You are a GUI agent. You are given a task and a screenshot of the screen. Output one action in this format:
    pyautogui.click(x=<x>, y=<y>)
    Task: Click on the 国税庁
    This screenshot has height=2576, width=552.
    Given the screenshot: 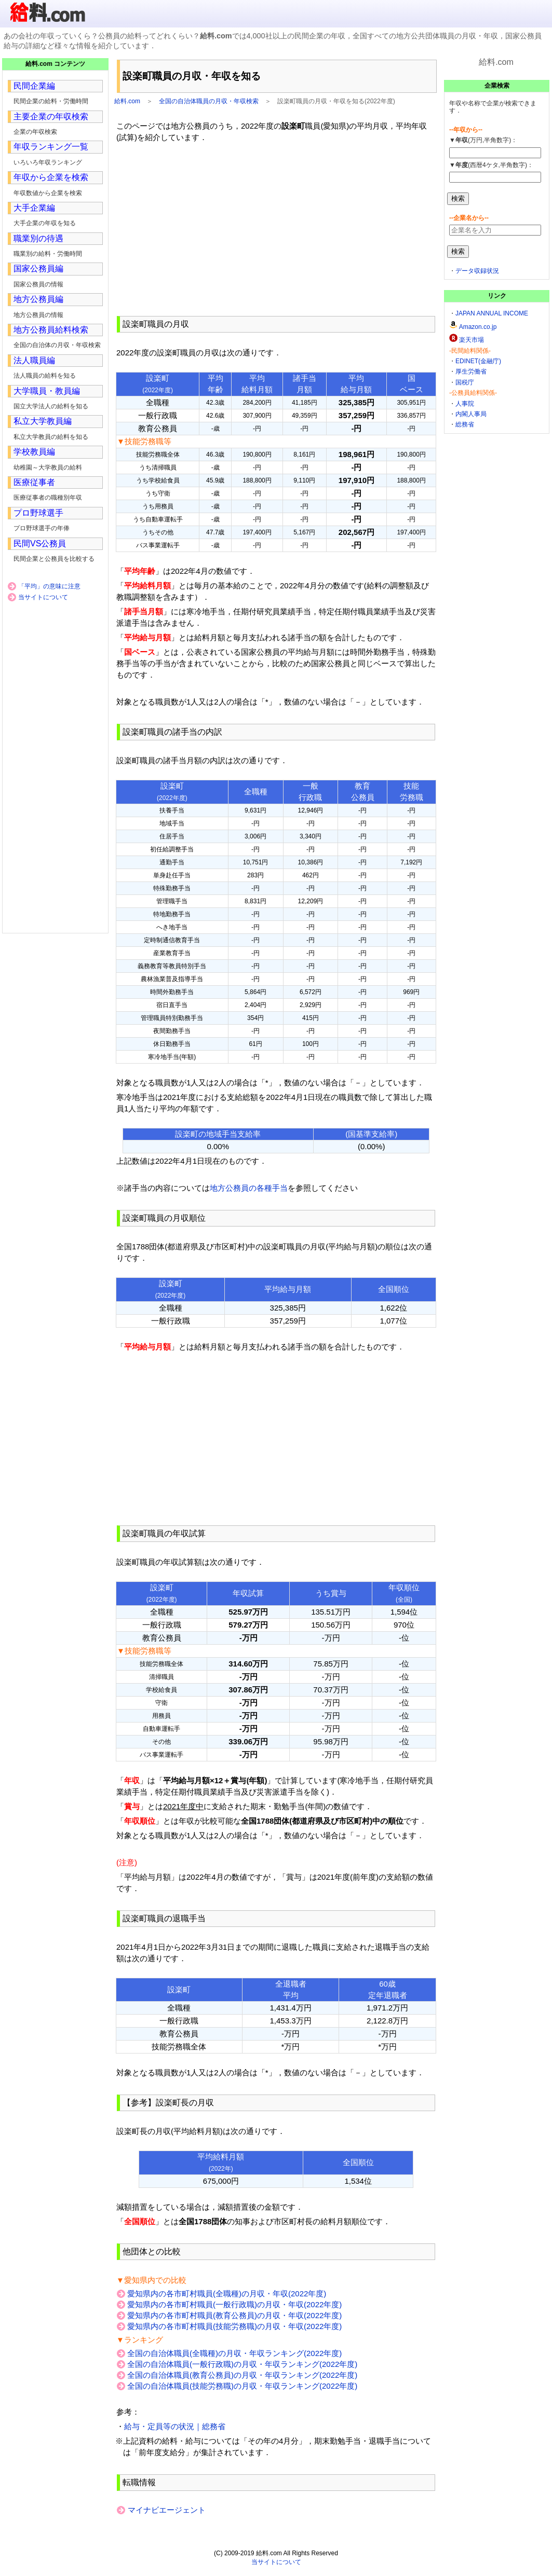 What is the action you would take?
    pyautogui.click(x=464, y=382)
    